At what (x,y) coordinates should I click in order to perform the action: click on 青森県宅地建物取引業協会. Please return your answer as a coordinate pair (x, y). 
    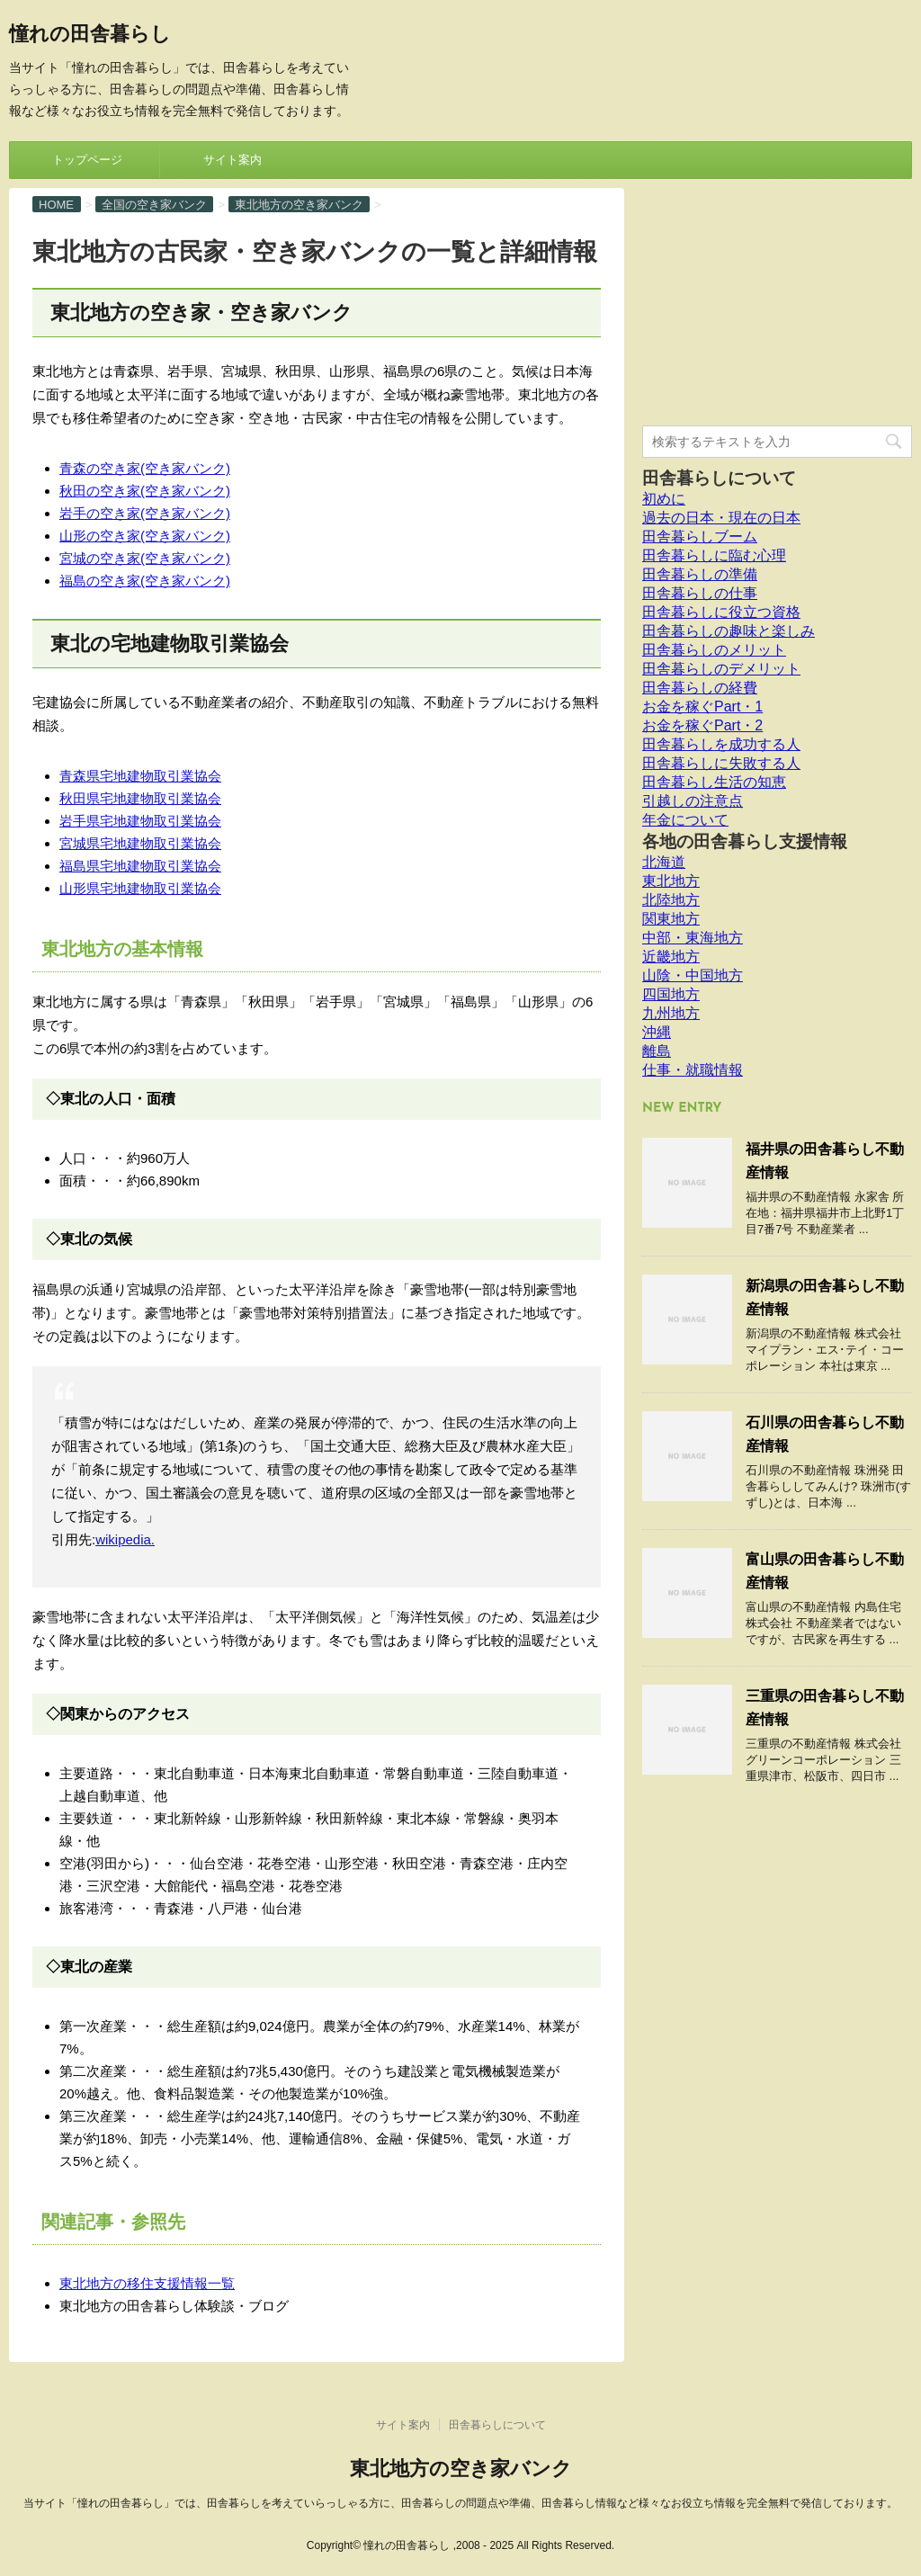
    Looking at the image, I should click on (140, 775).